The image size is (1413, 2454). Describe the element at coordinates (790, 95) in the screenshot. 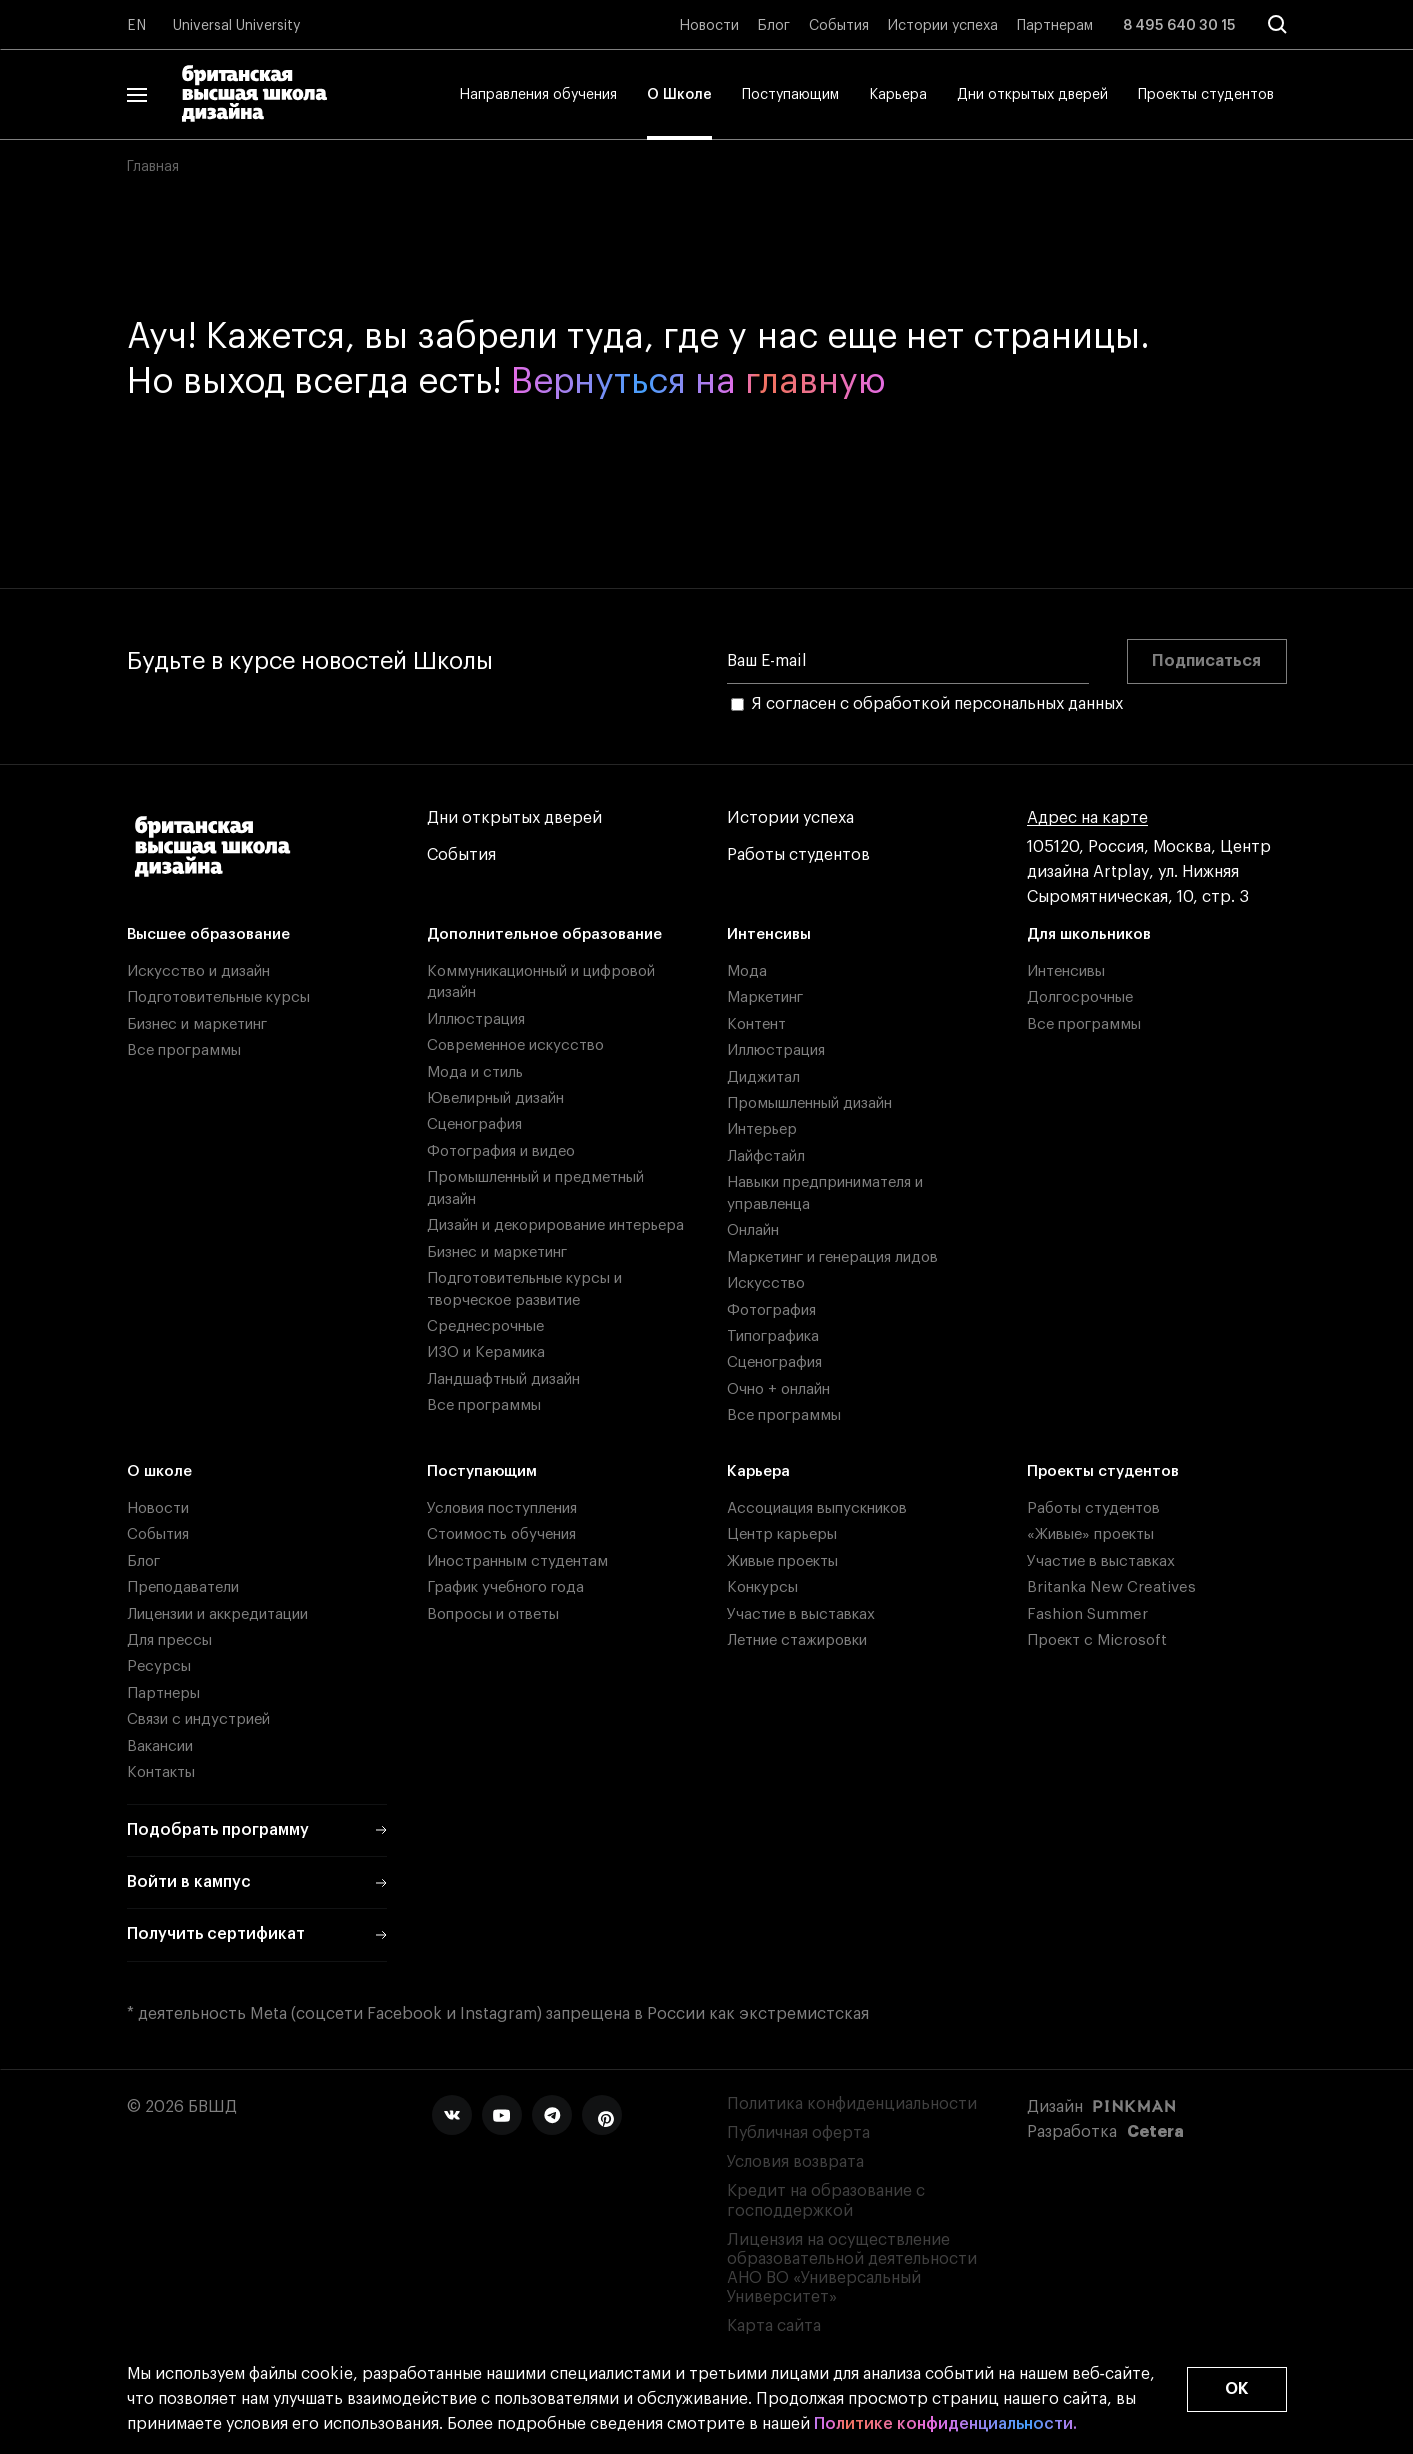

I see `Поступающим` at that location.